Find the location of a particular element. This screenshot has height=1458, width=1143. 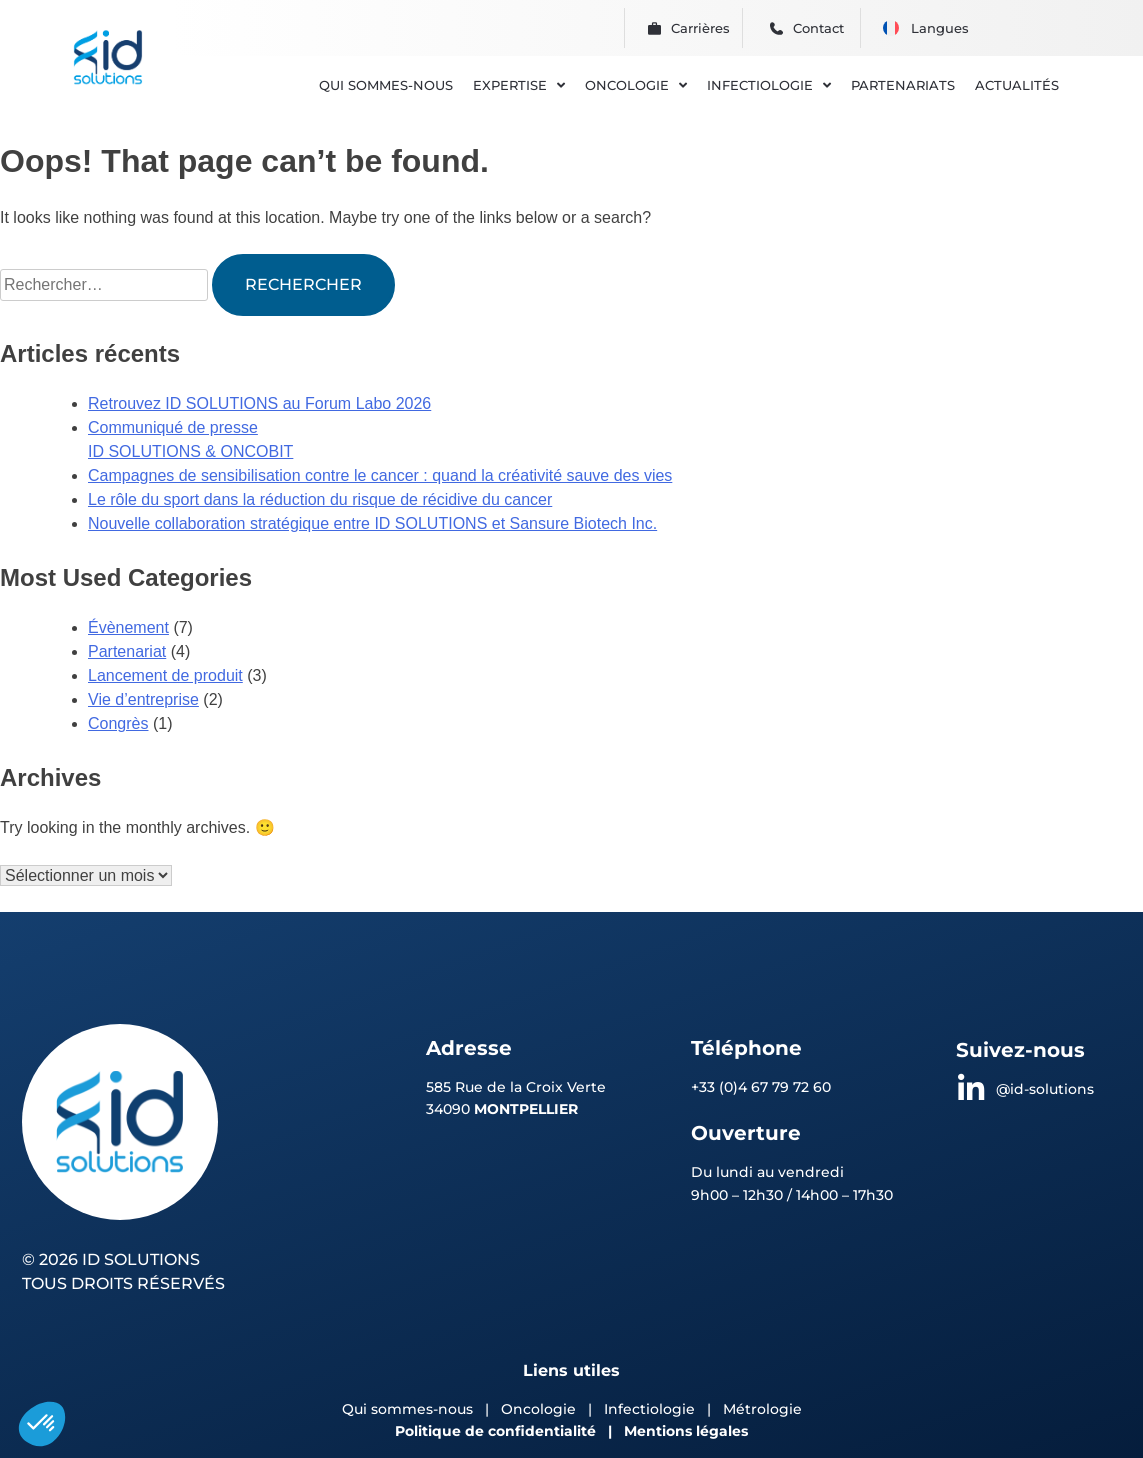

Mentions légales is located at coordinates (686, 1431).